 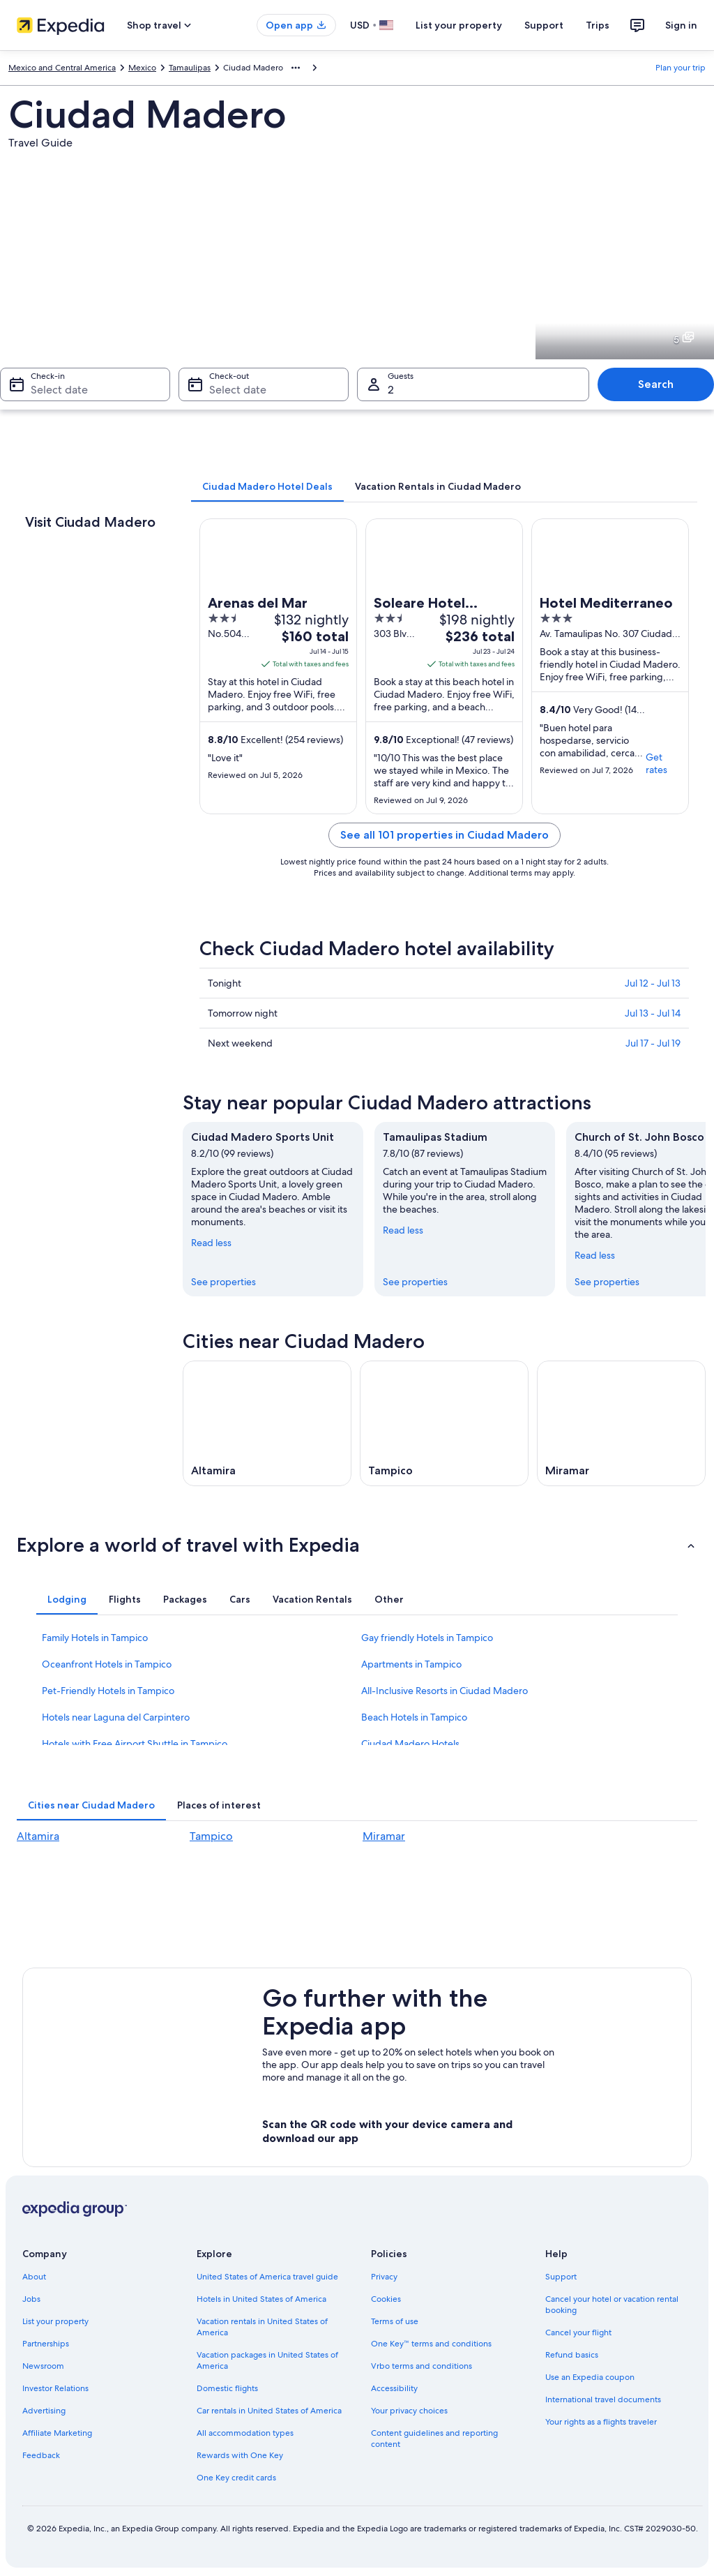 I want to click on Ciudad Madero Hotels [link], so click(x=410, y=1743).